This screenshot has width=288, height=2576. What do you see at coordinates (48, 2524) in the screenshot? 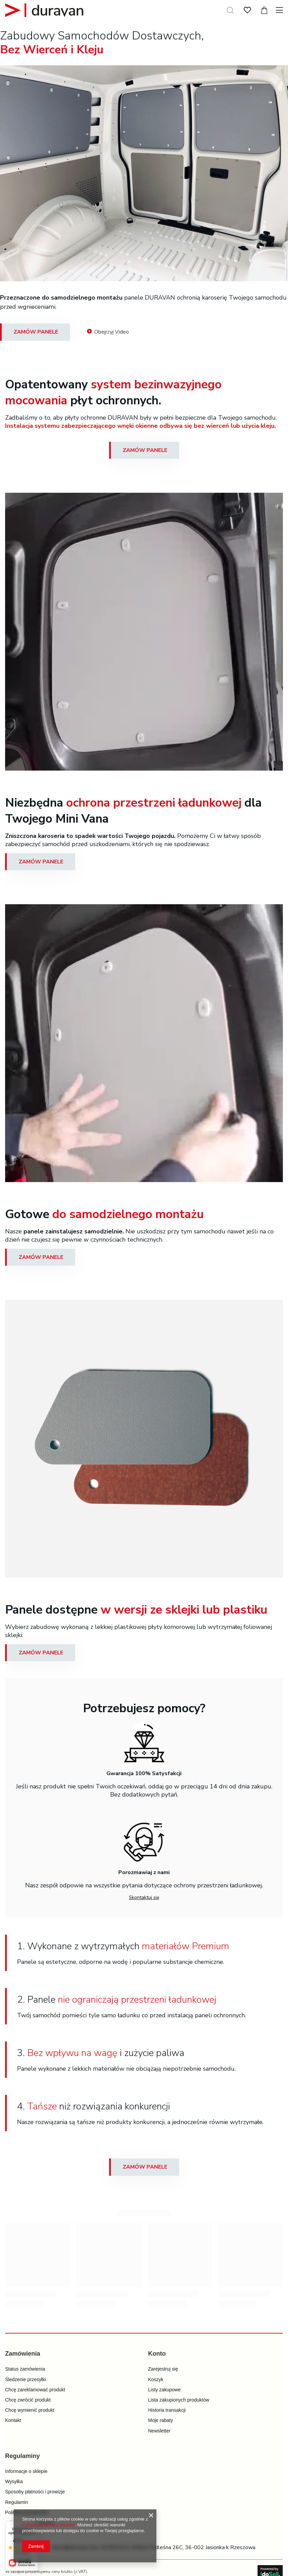
I see `Polityką dotyczącą cookies` at bounding box center [48, 2524].